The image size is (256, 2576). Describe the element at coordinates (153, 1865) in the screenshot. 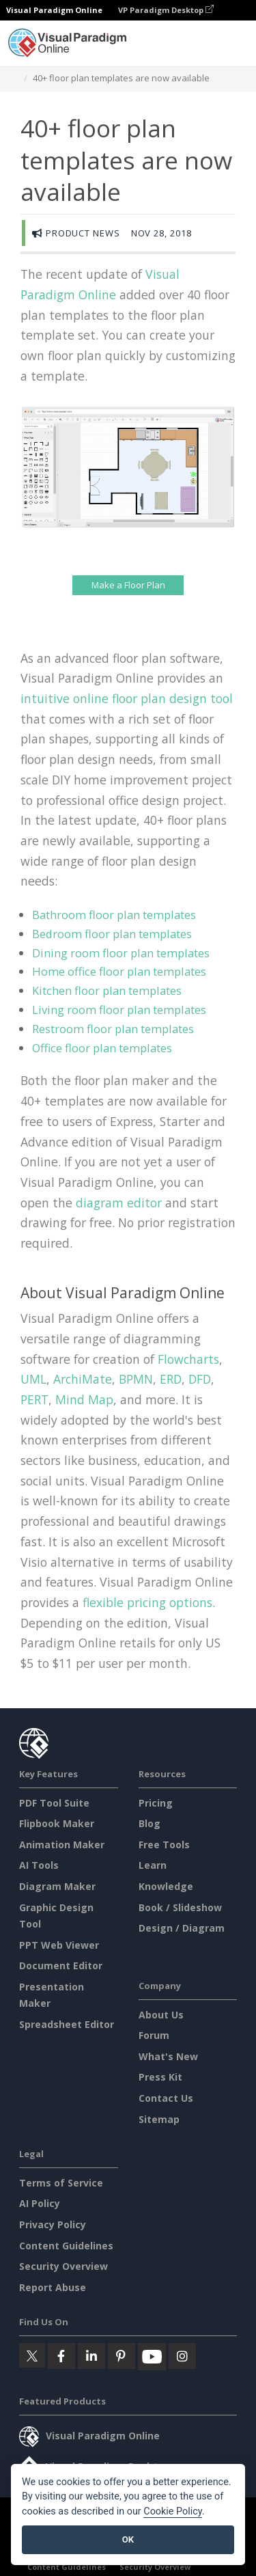

I see `Learn` at that location.